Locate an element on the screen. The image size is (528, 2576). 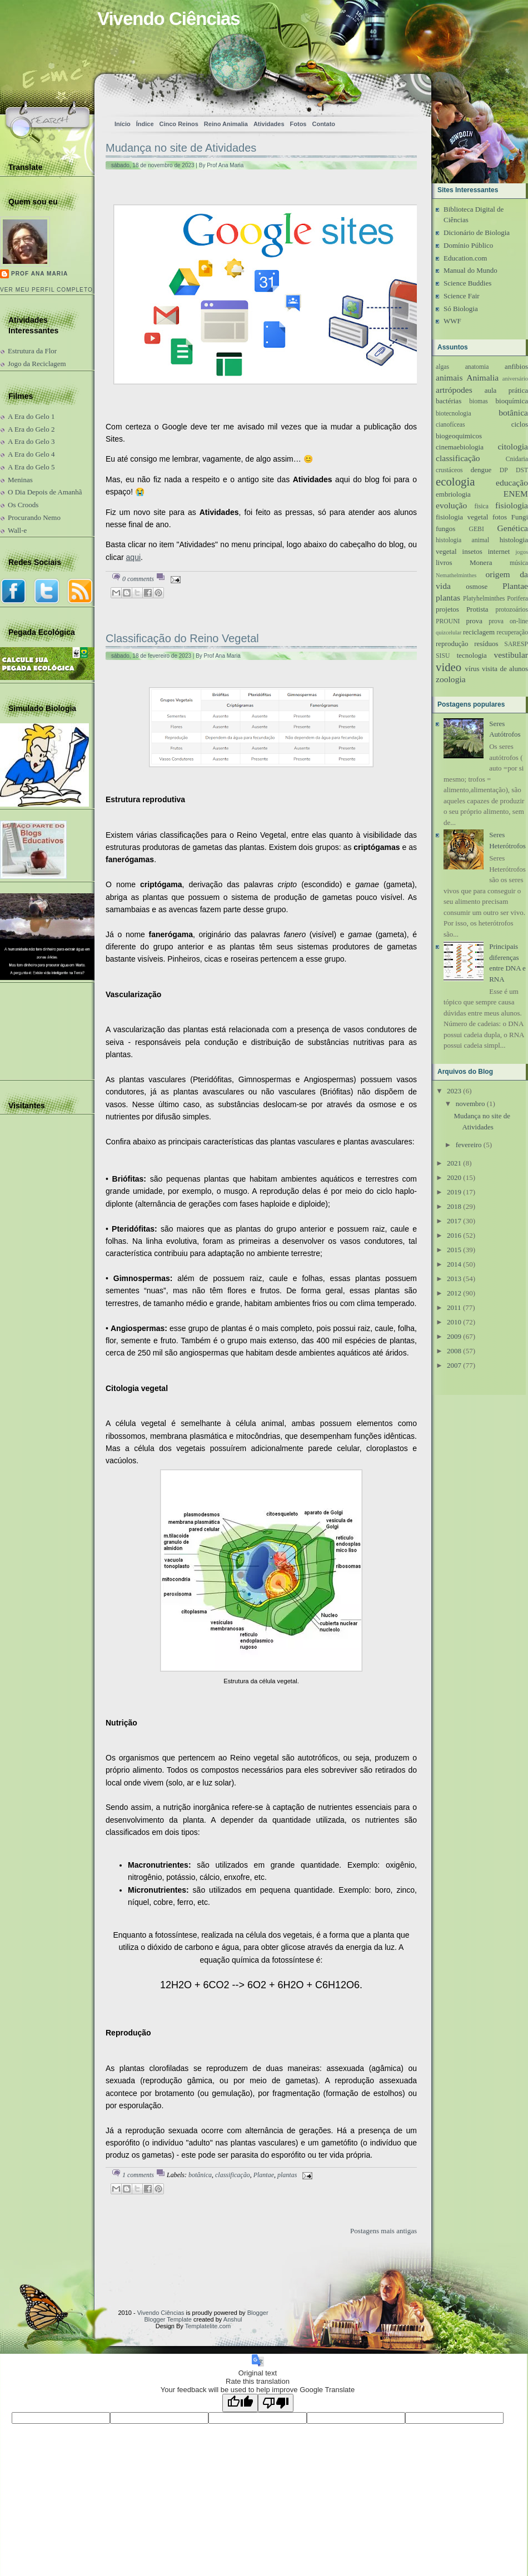
2015 is located at coordinates (454, 1250).